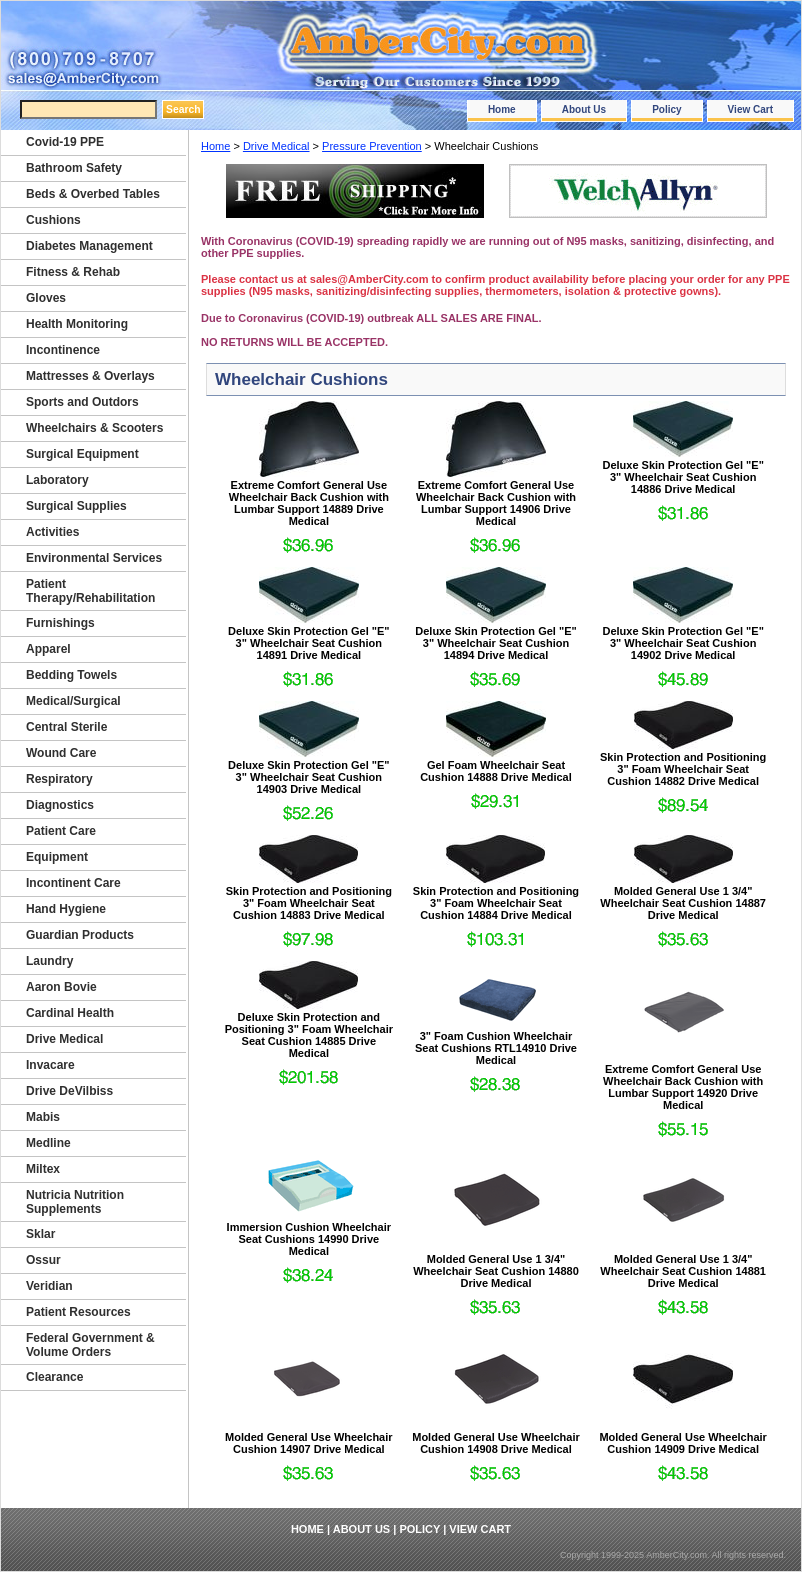 The image size is (802, 1572). Describe the element at coordinates (90, 376) in the screenshot. I see `Mattresses & Overlays` at that location.